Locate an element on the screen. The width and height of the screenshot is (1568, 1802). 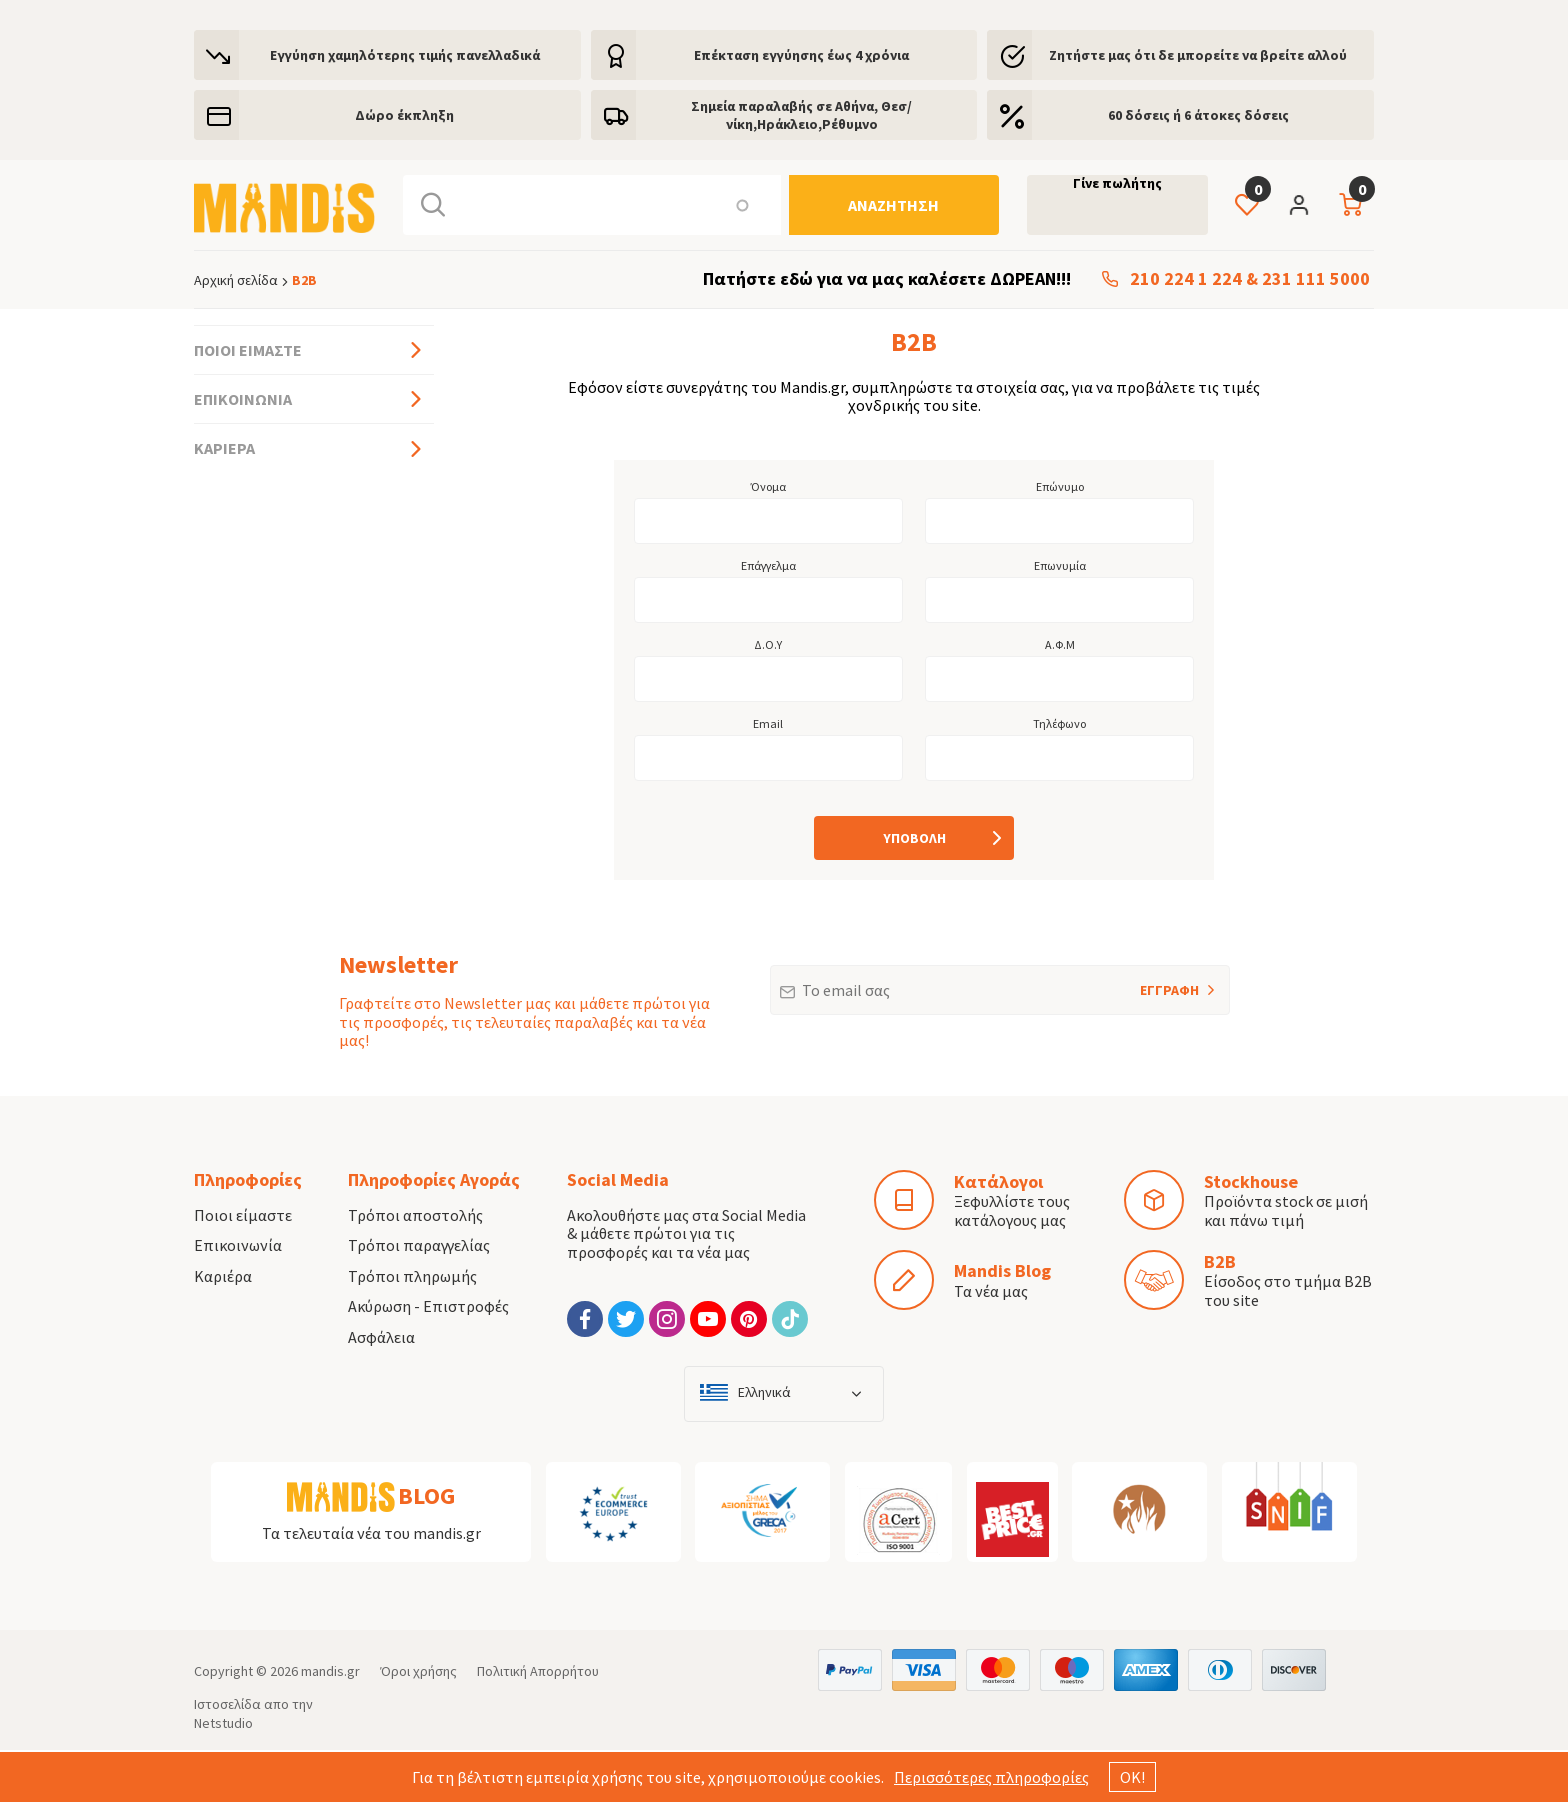
Email is located at coordinates (768, 724).